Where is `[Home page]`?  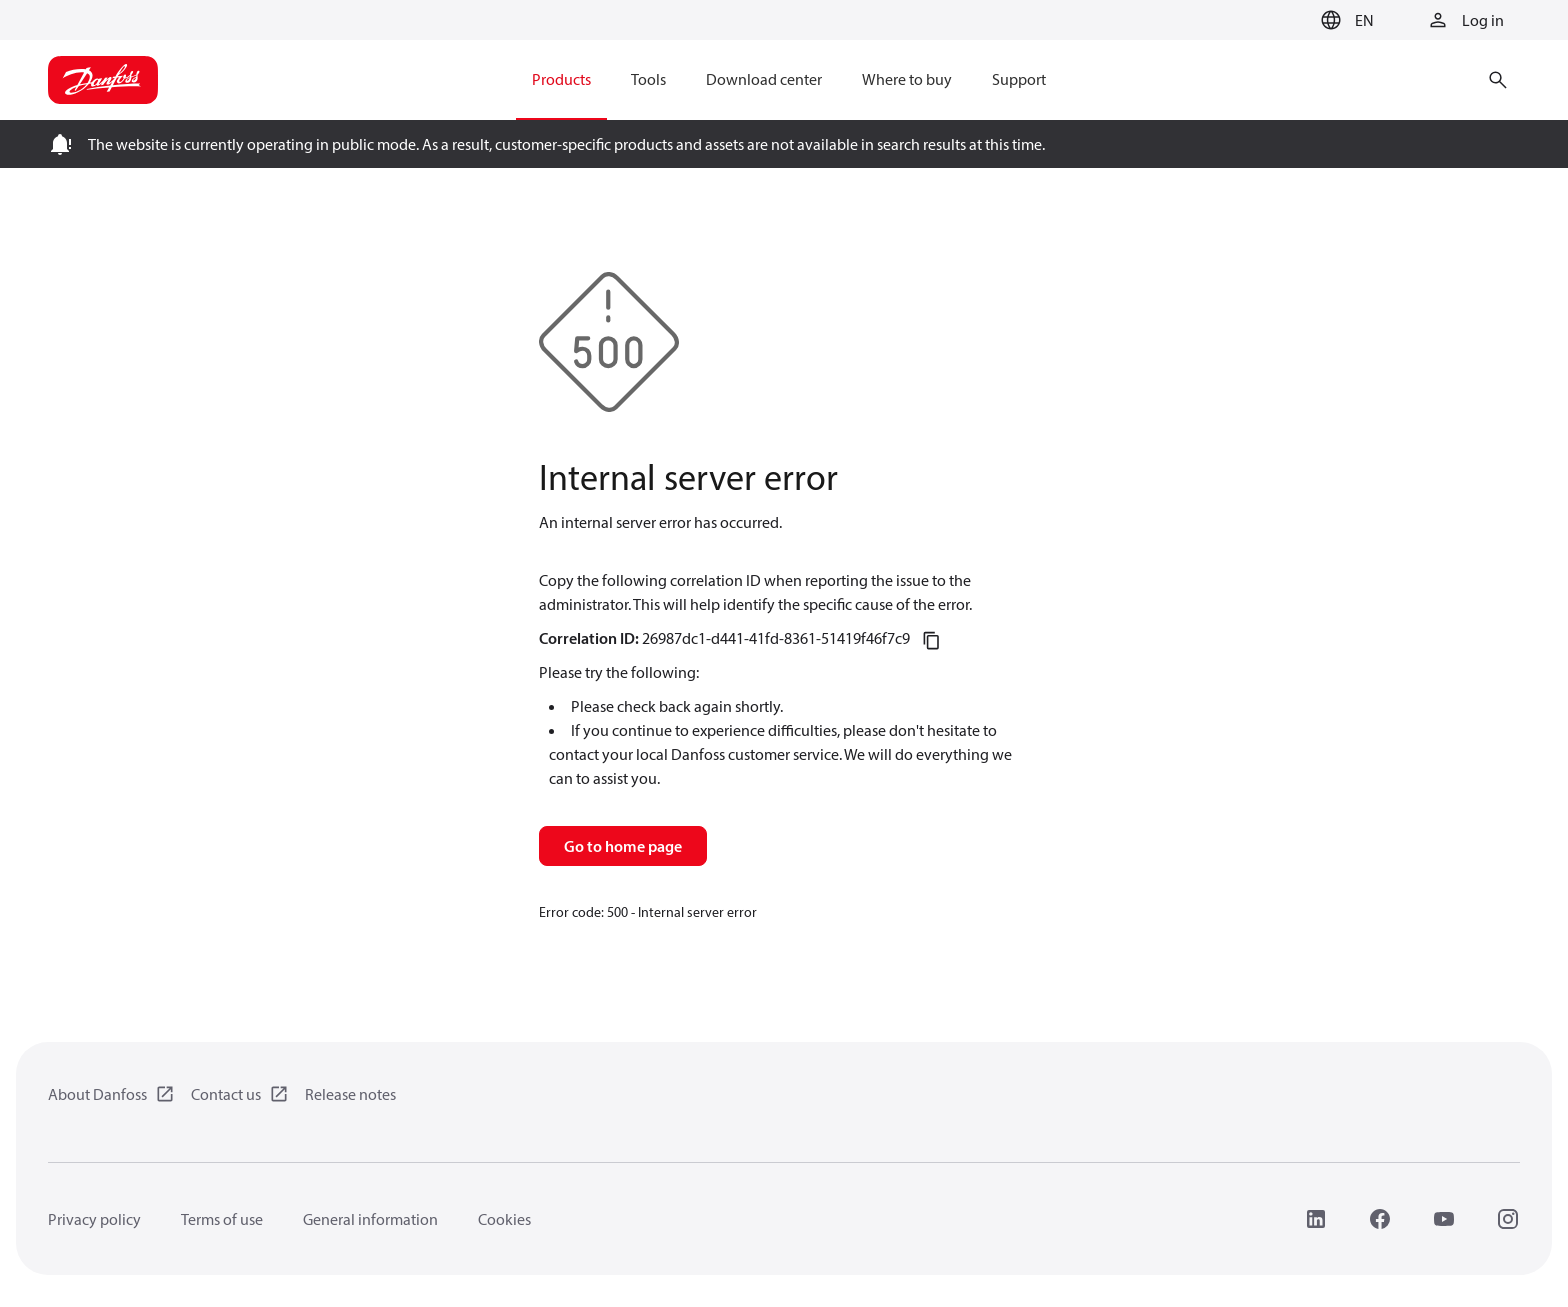
[Home page] is located at coordinates (103, 80).